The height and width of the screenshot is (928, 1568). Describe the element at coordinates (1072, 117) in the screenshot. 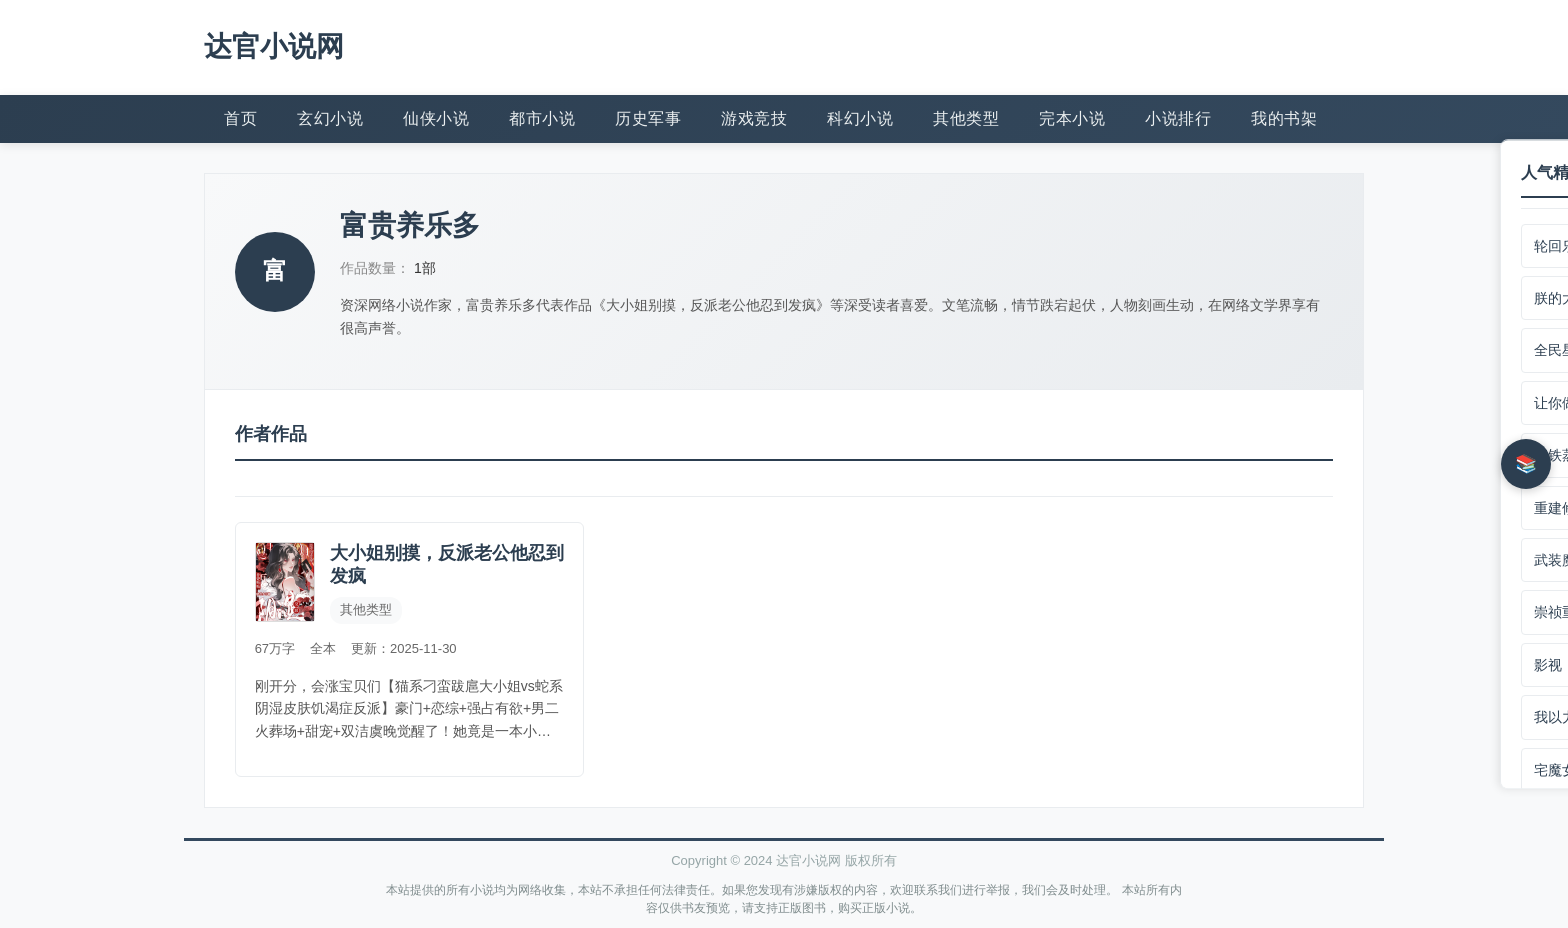

I see `完本小说` at that location.